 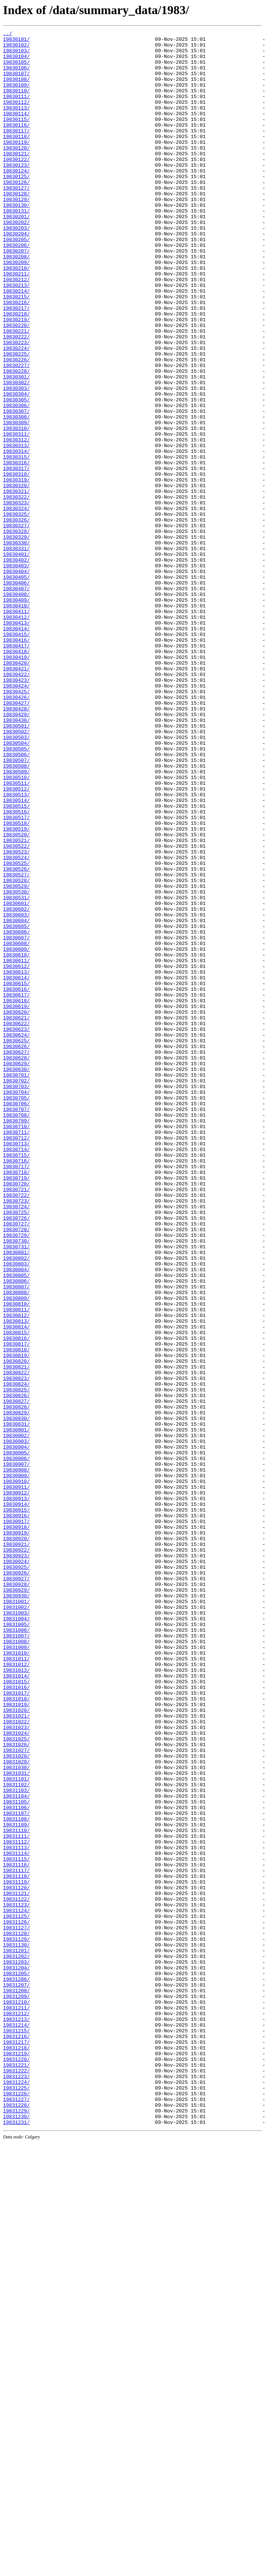 What do you see at coordinates (16, 652) in the screenshot?
I see `19830331/` at bounding box center [16, 652].